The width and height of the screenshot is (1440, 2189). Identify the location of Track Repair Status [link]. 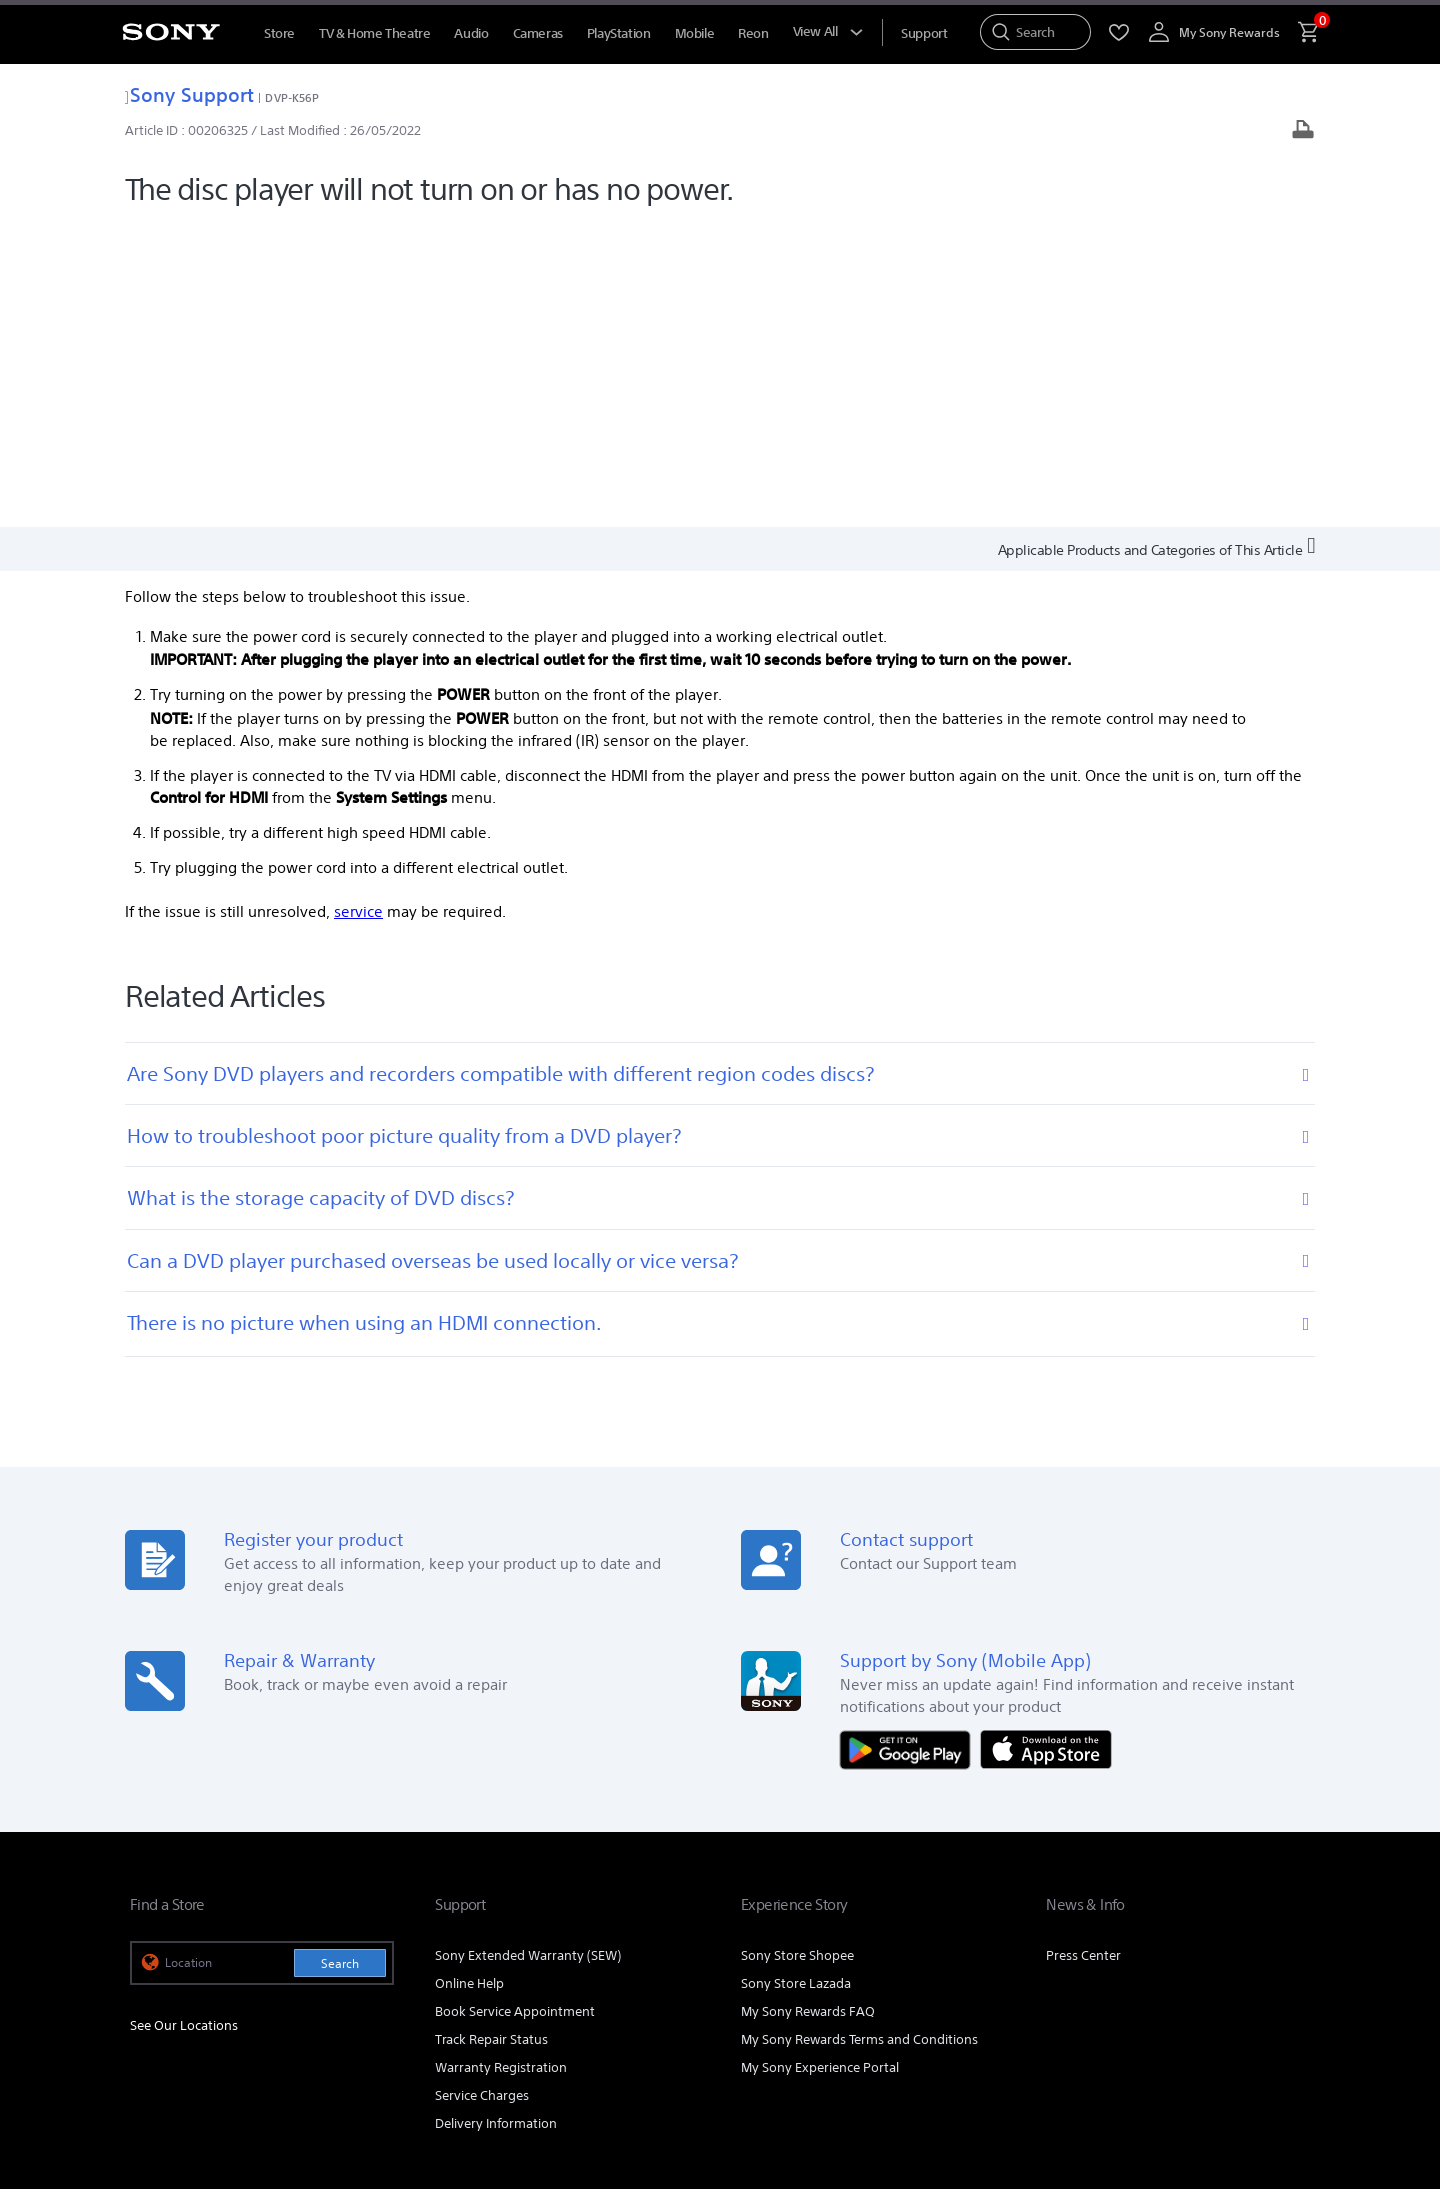
(491, 1734).